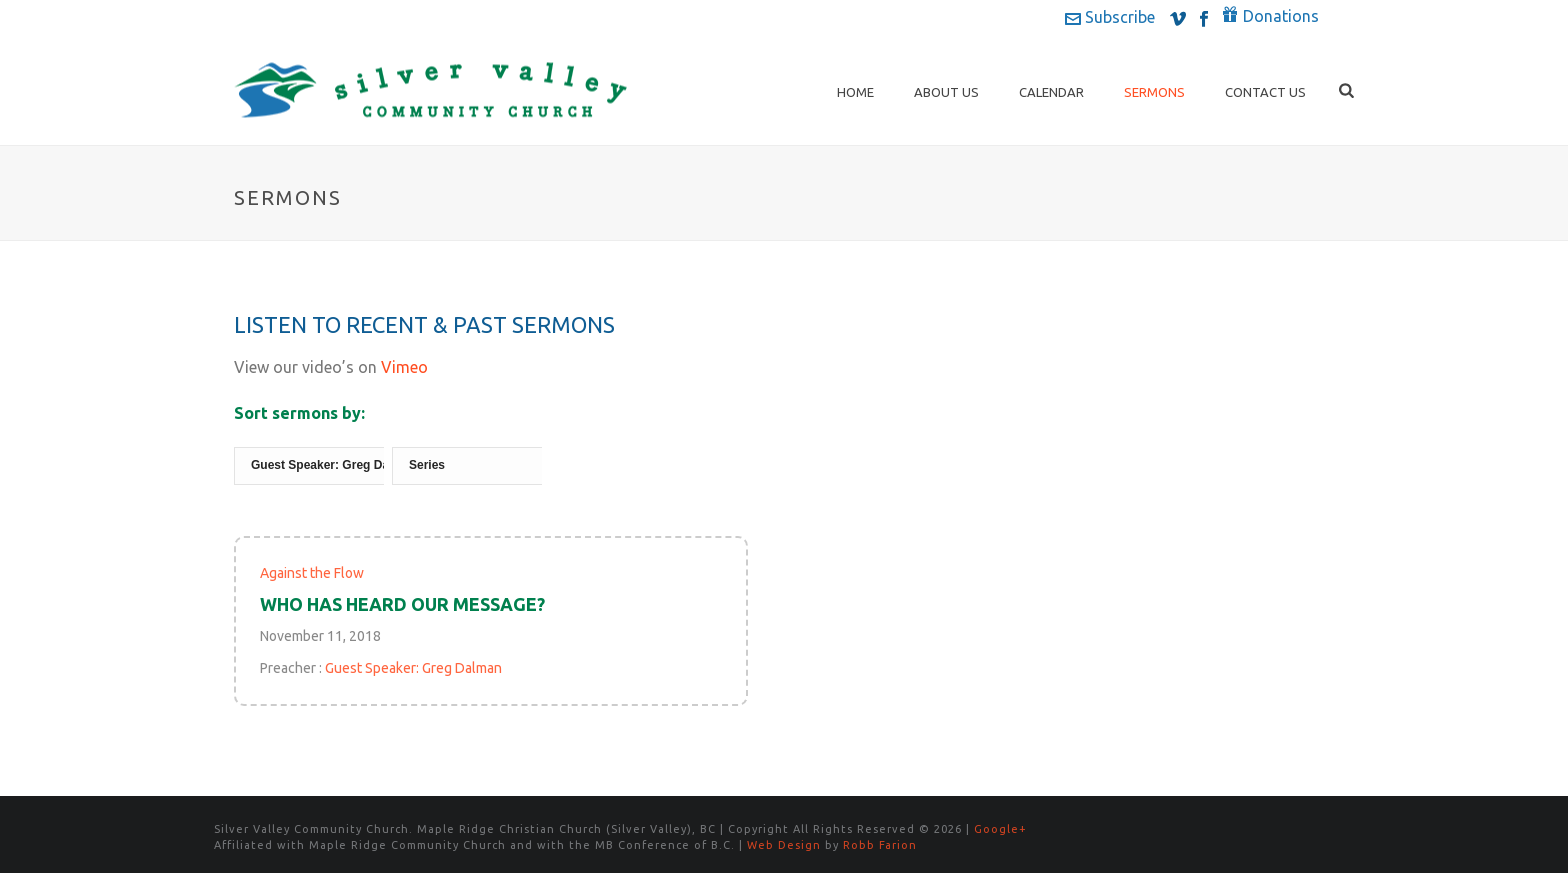  Describe the element at coordinates (1265, 92) in the screenshot. I see `Contact Us` at that location.